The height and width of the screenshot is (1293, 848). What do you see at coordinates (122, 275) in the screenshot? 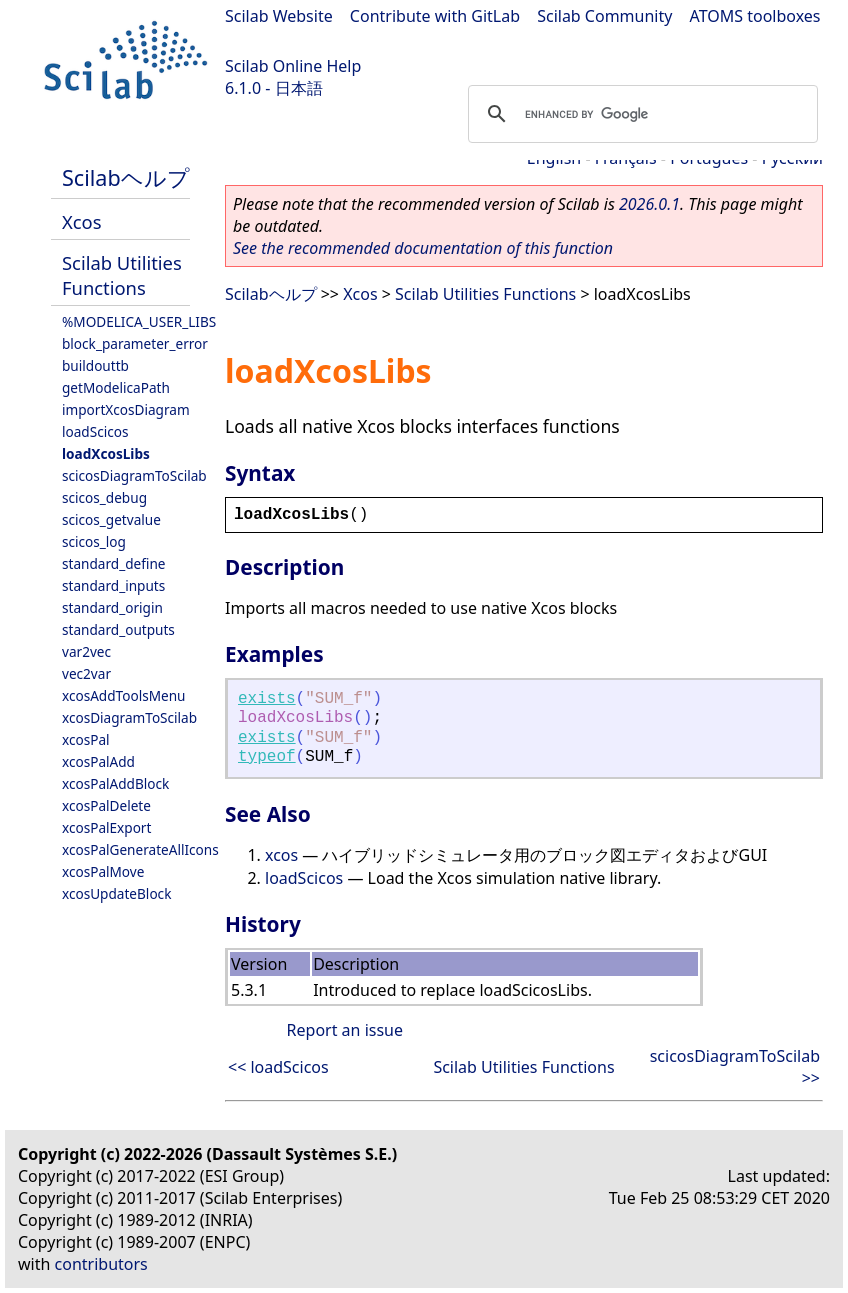
I see `Scilab Utilities Functions` at bounding box center [122, 275].